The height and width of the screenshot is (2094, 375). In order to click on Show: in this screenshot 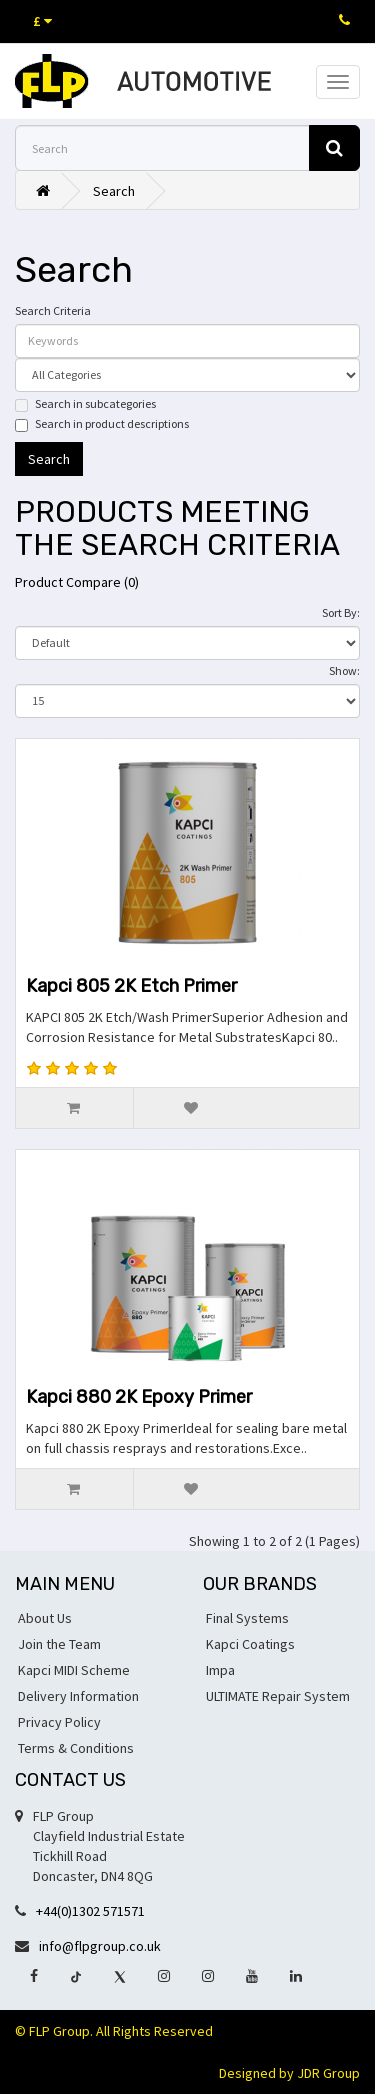, I will do `click(344, 670)`.